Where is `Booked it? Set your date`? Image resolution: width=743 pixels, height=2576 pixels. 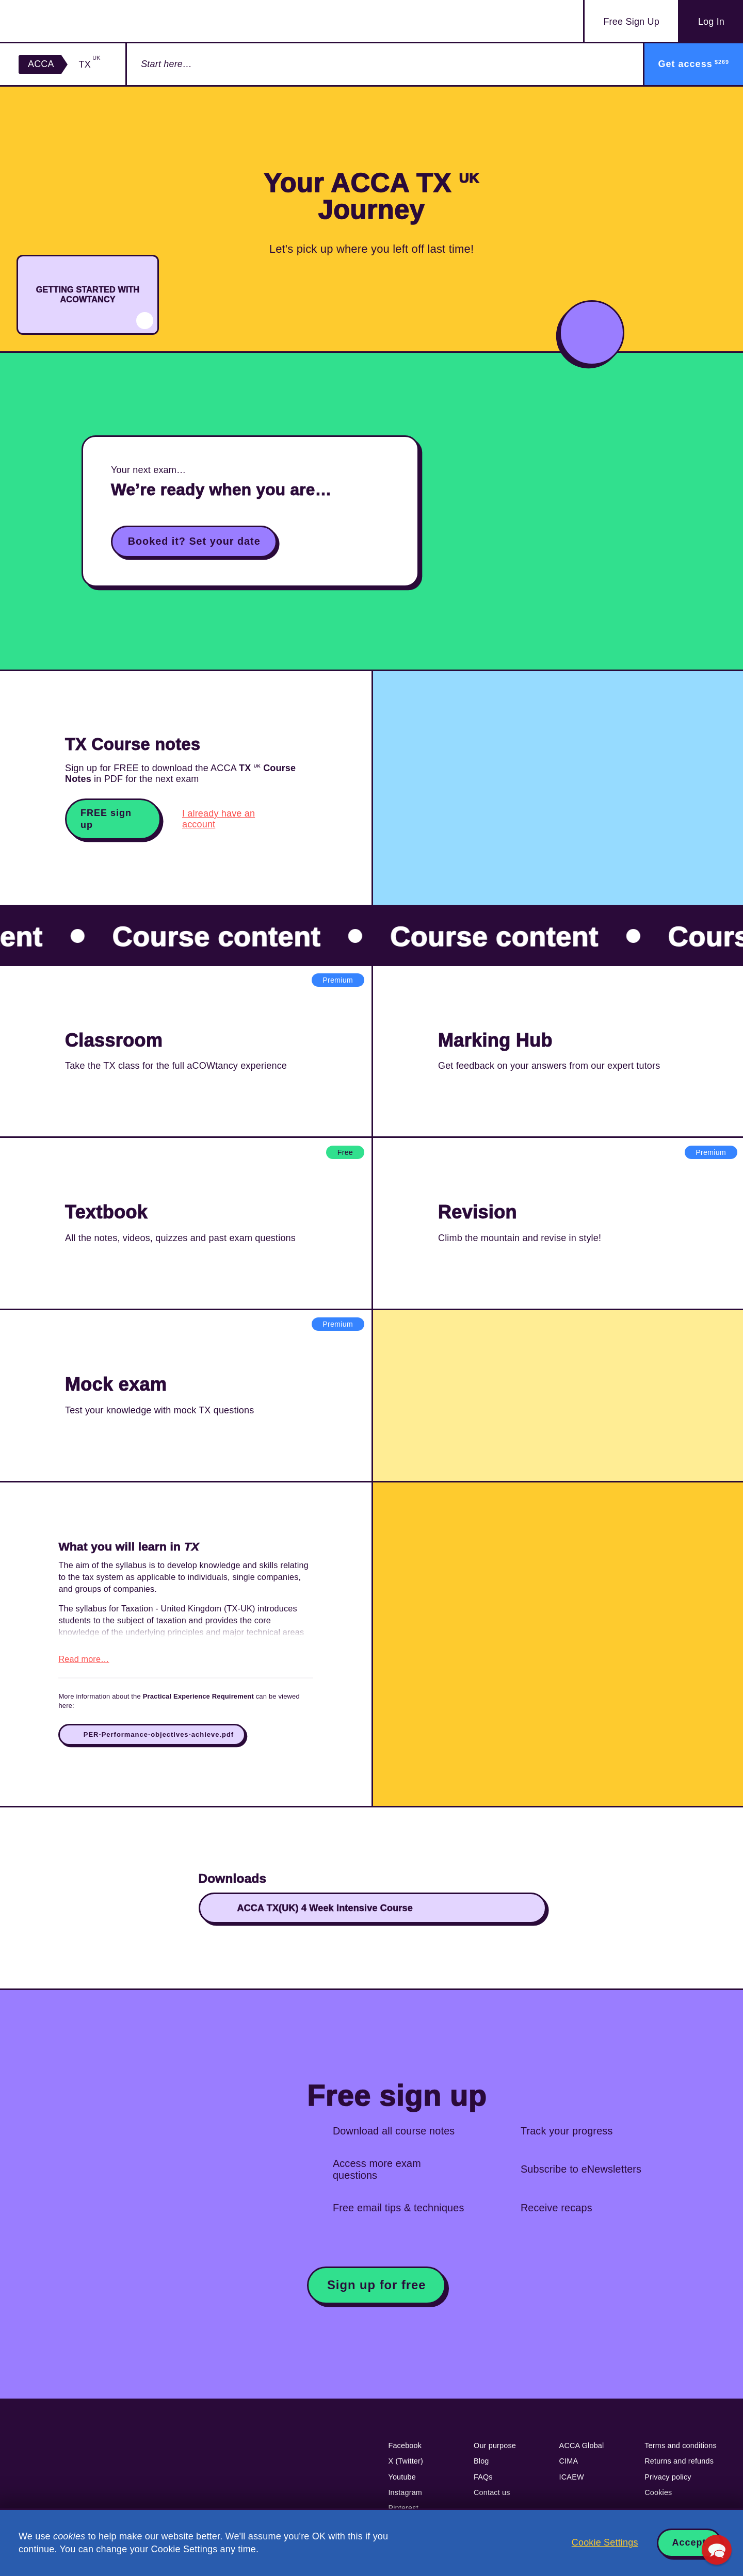 Booked it? Set your date is located at coordinates (194, 541).